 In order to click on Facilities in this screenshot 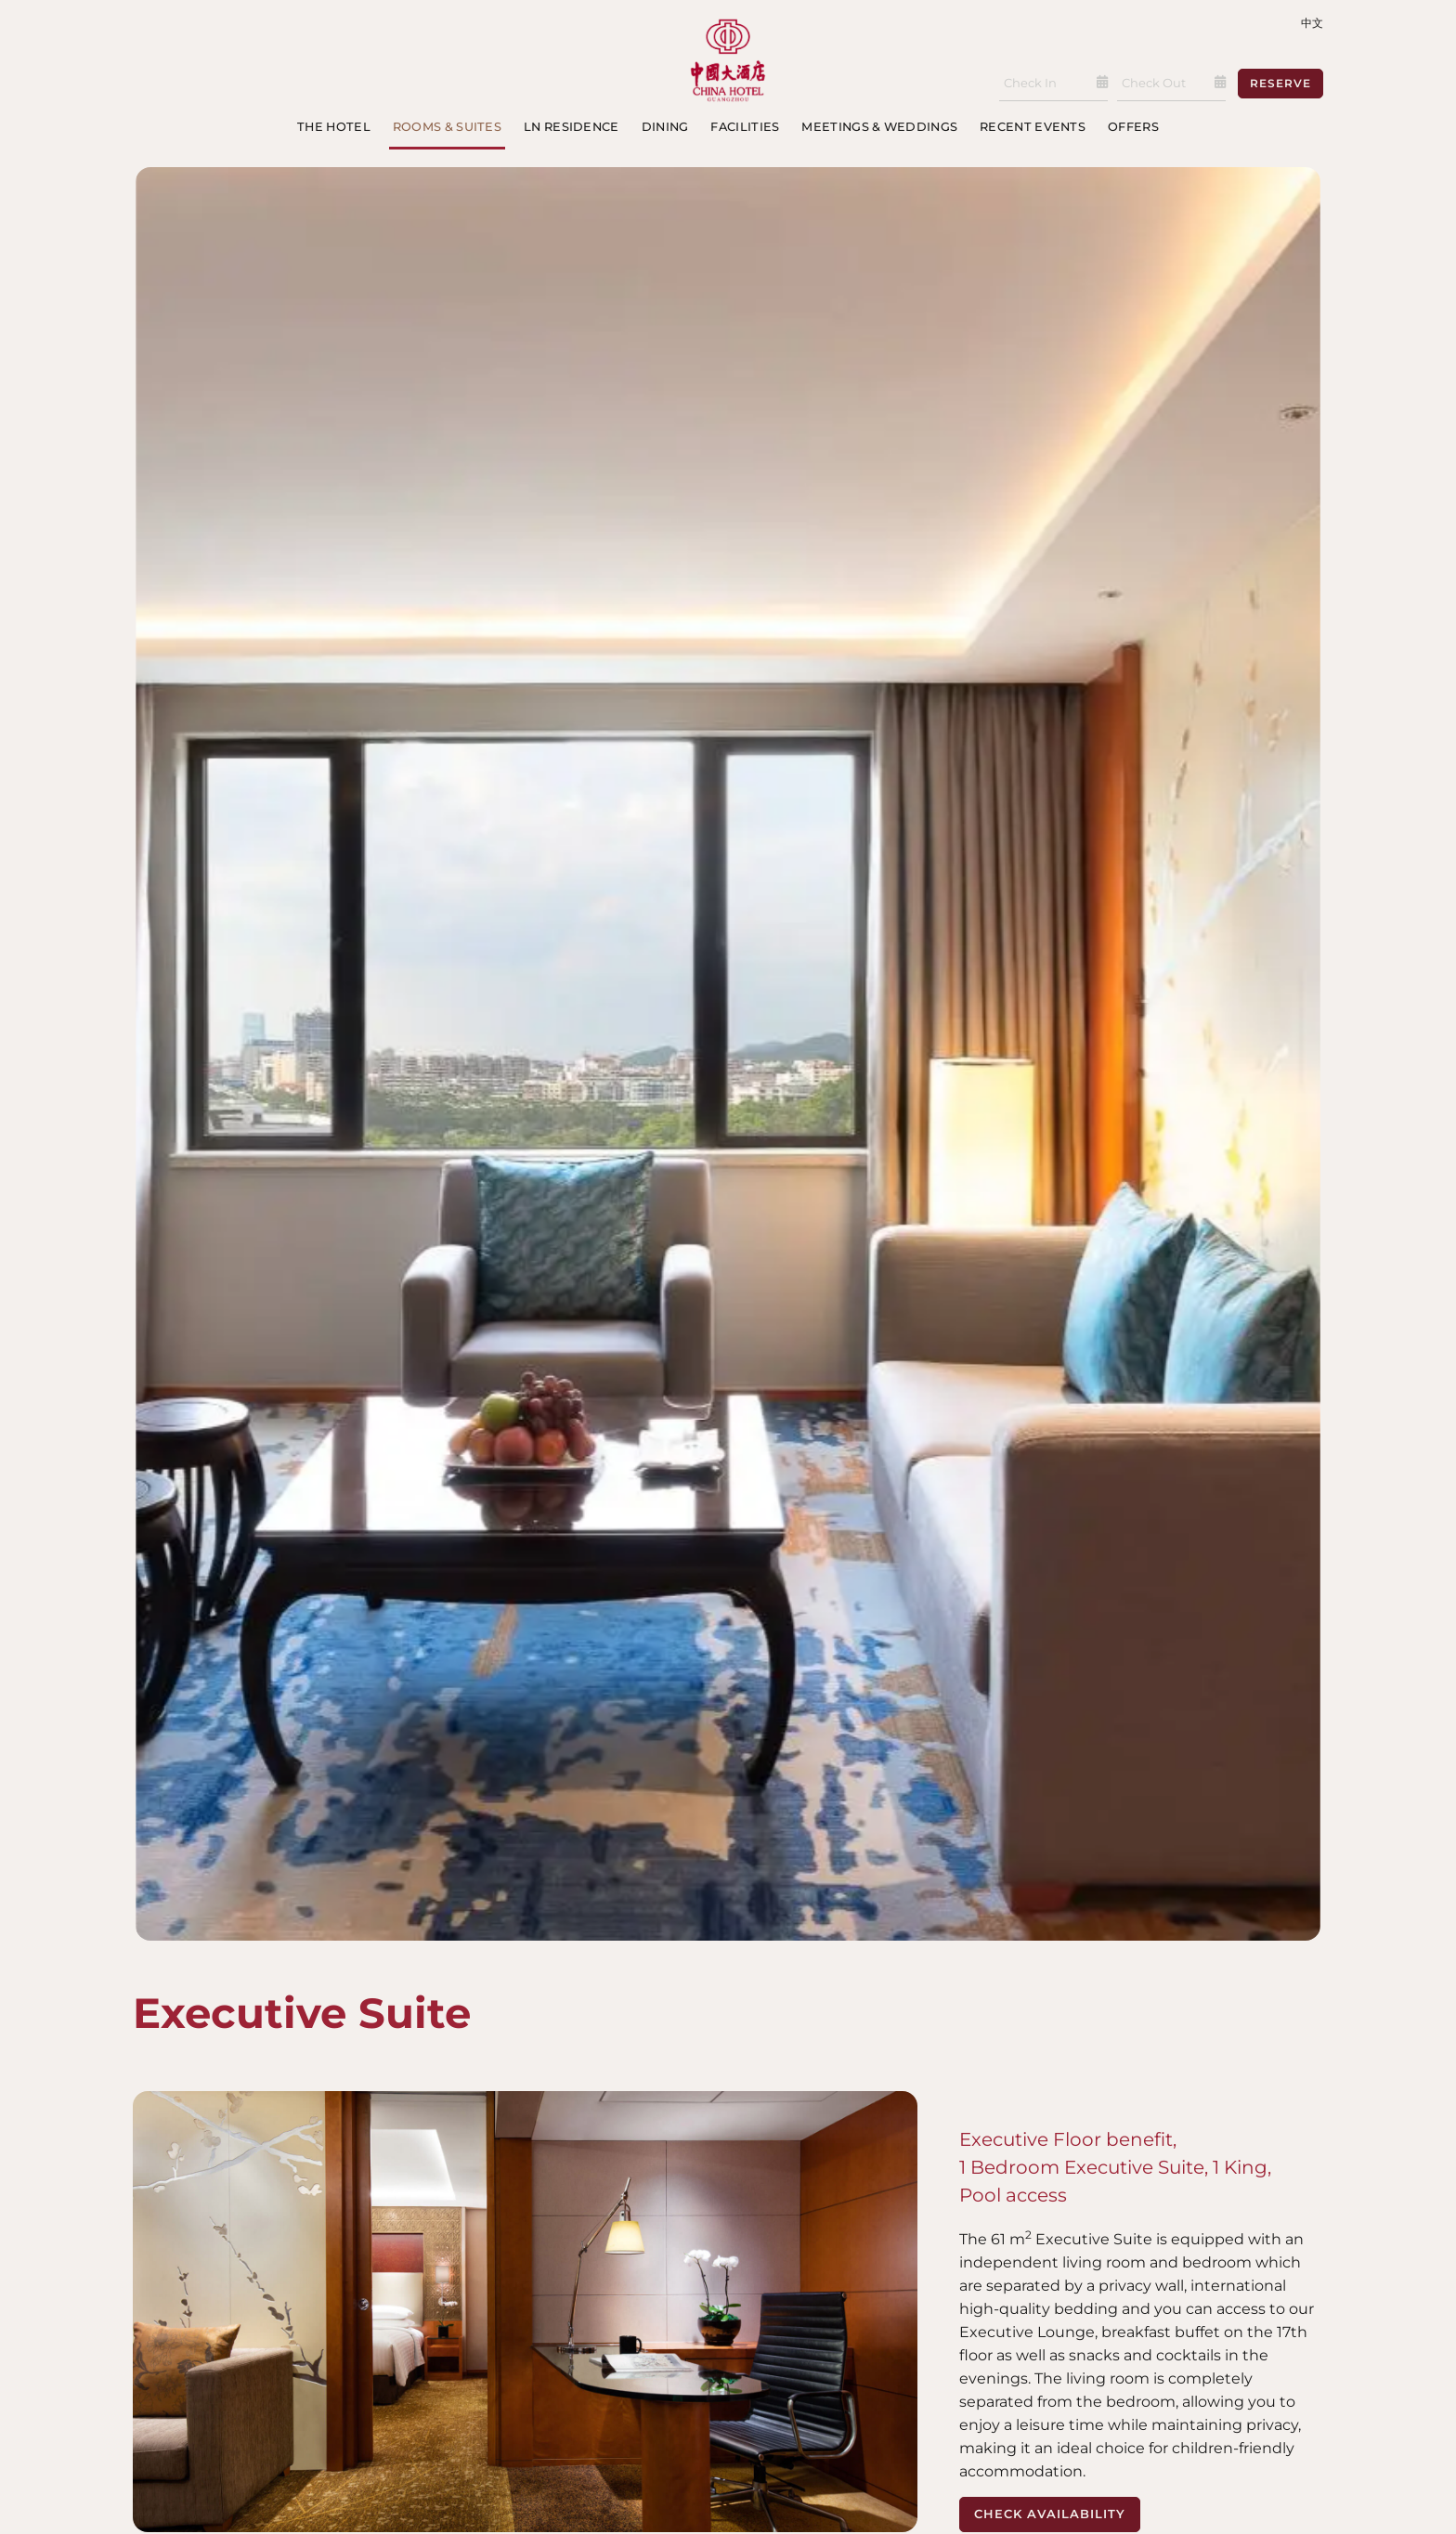, I will do `click(744, 127)`.